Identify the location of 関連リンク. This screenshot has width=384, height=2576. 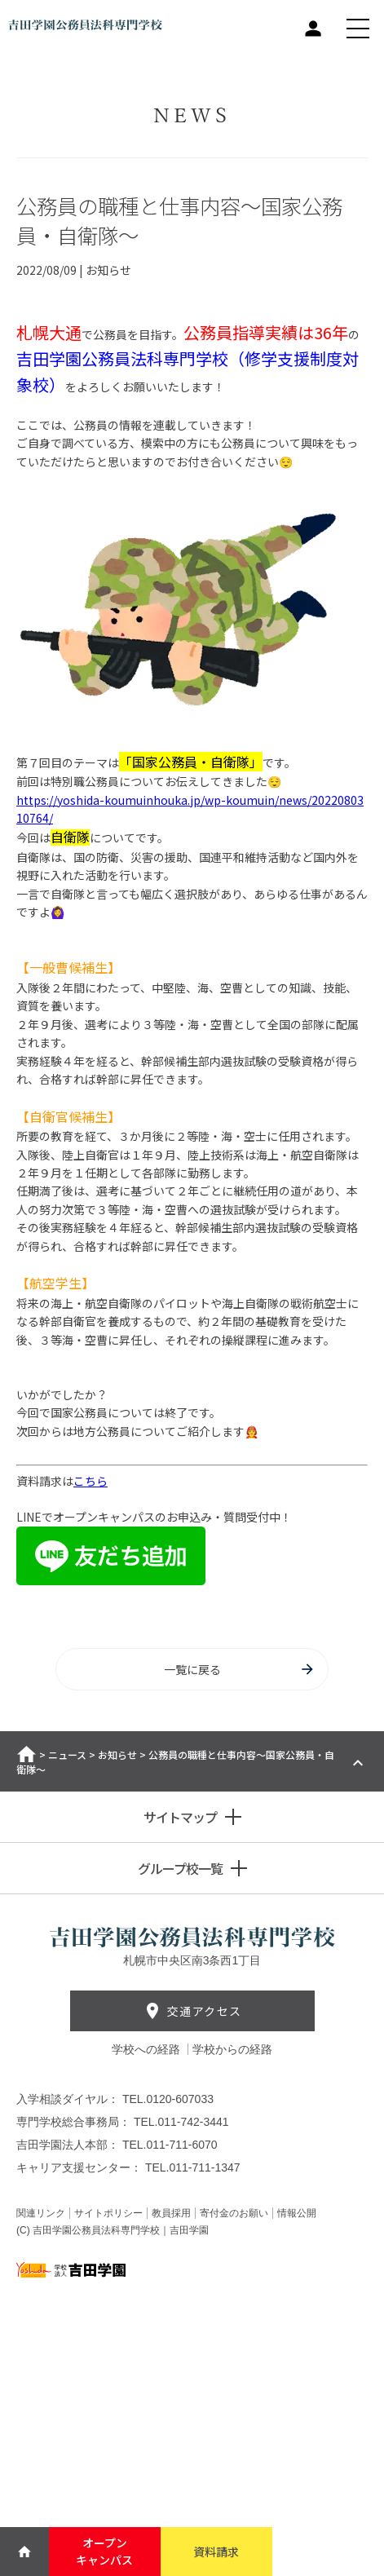
(40, 2213).